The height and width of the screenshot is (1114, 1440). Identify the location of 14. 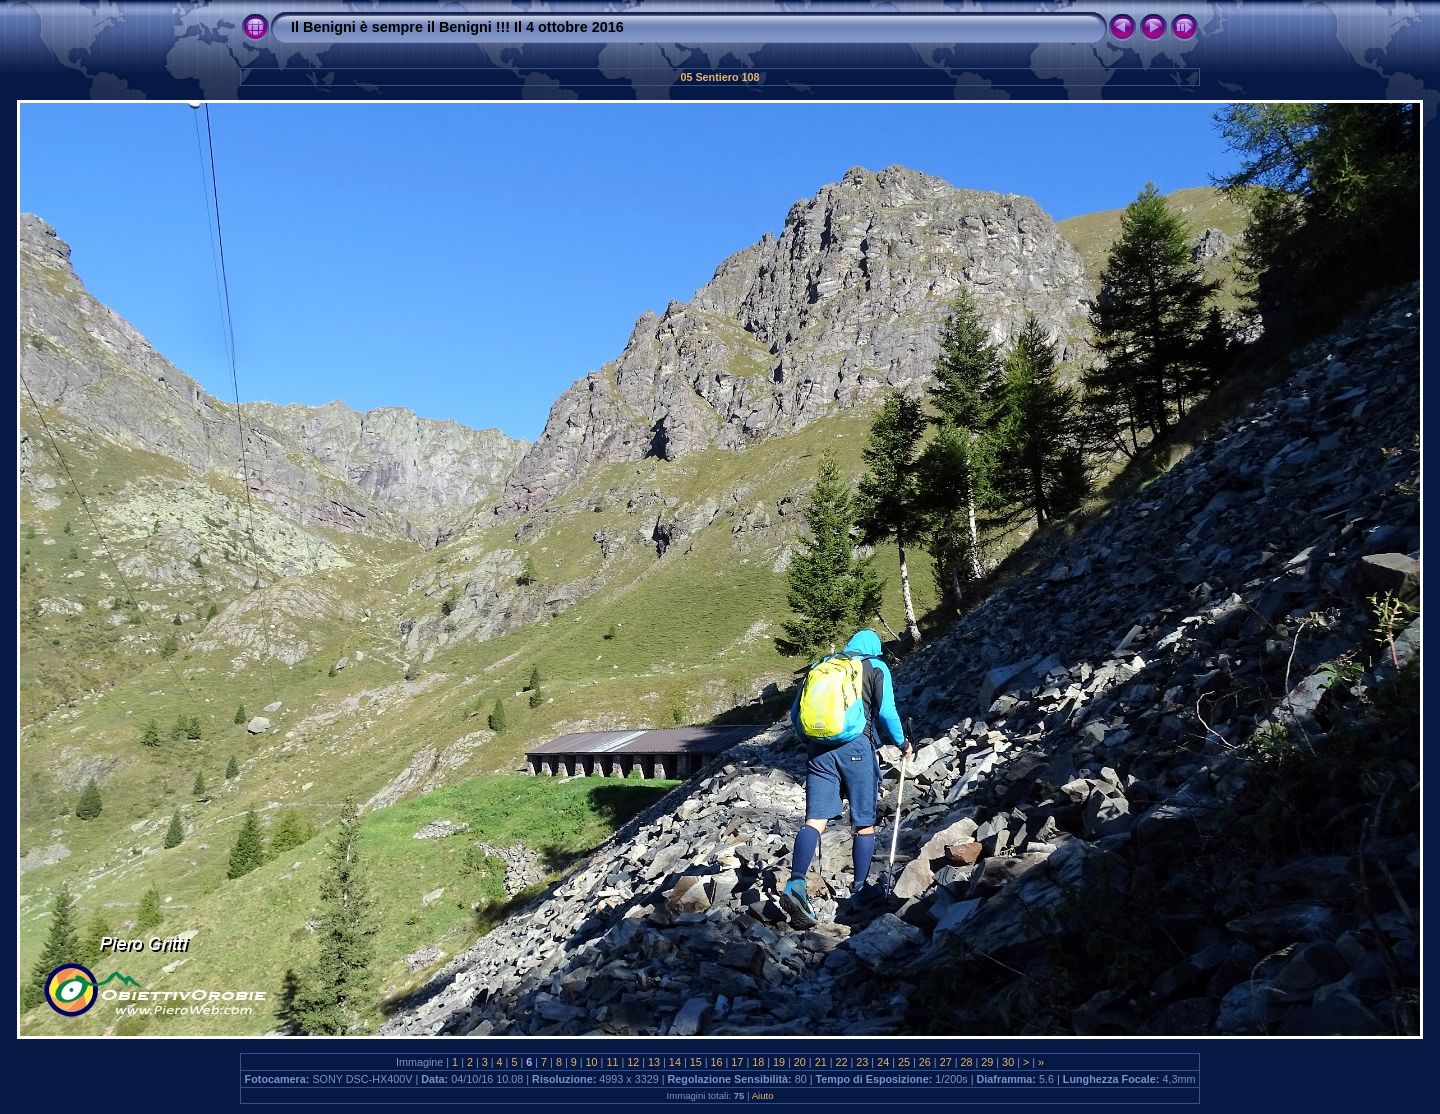
(675, 1062).